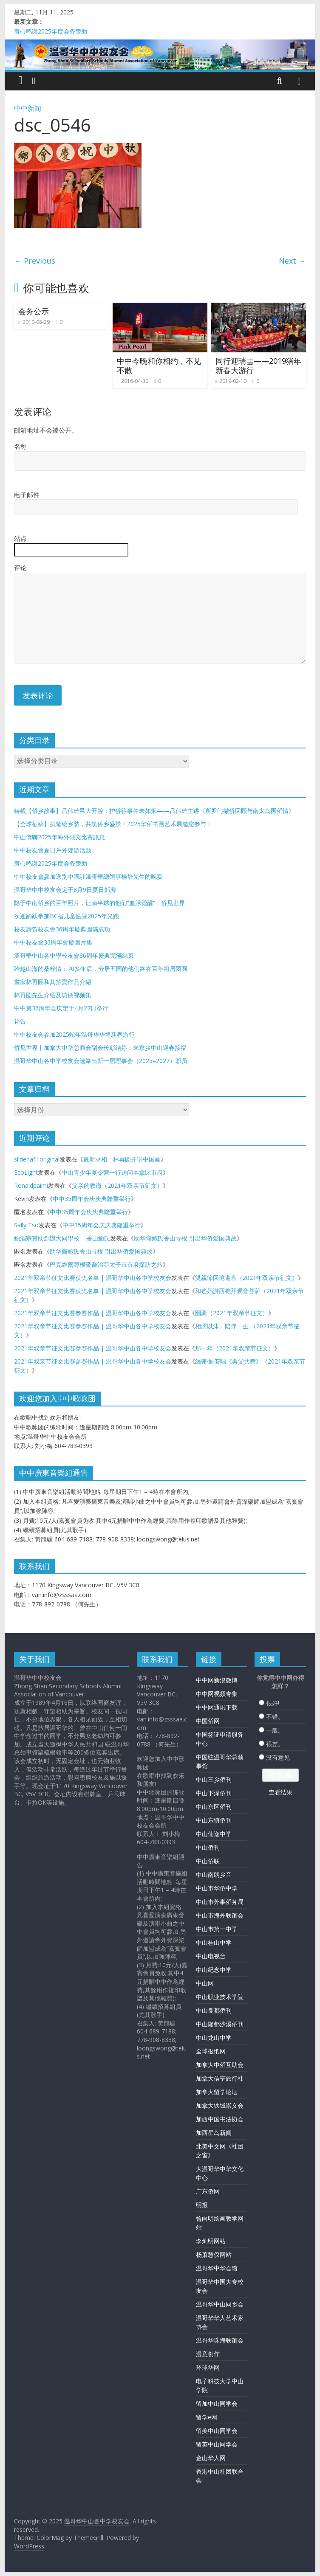  Describe the element at coordinates (100, 969) in the screenshot. I see `跨越山海的桑梓情：70多年后，分居五国的他们终在百年祖居团圆` at that location.